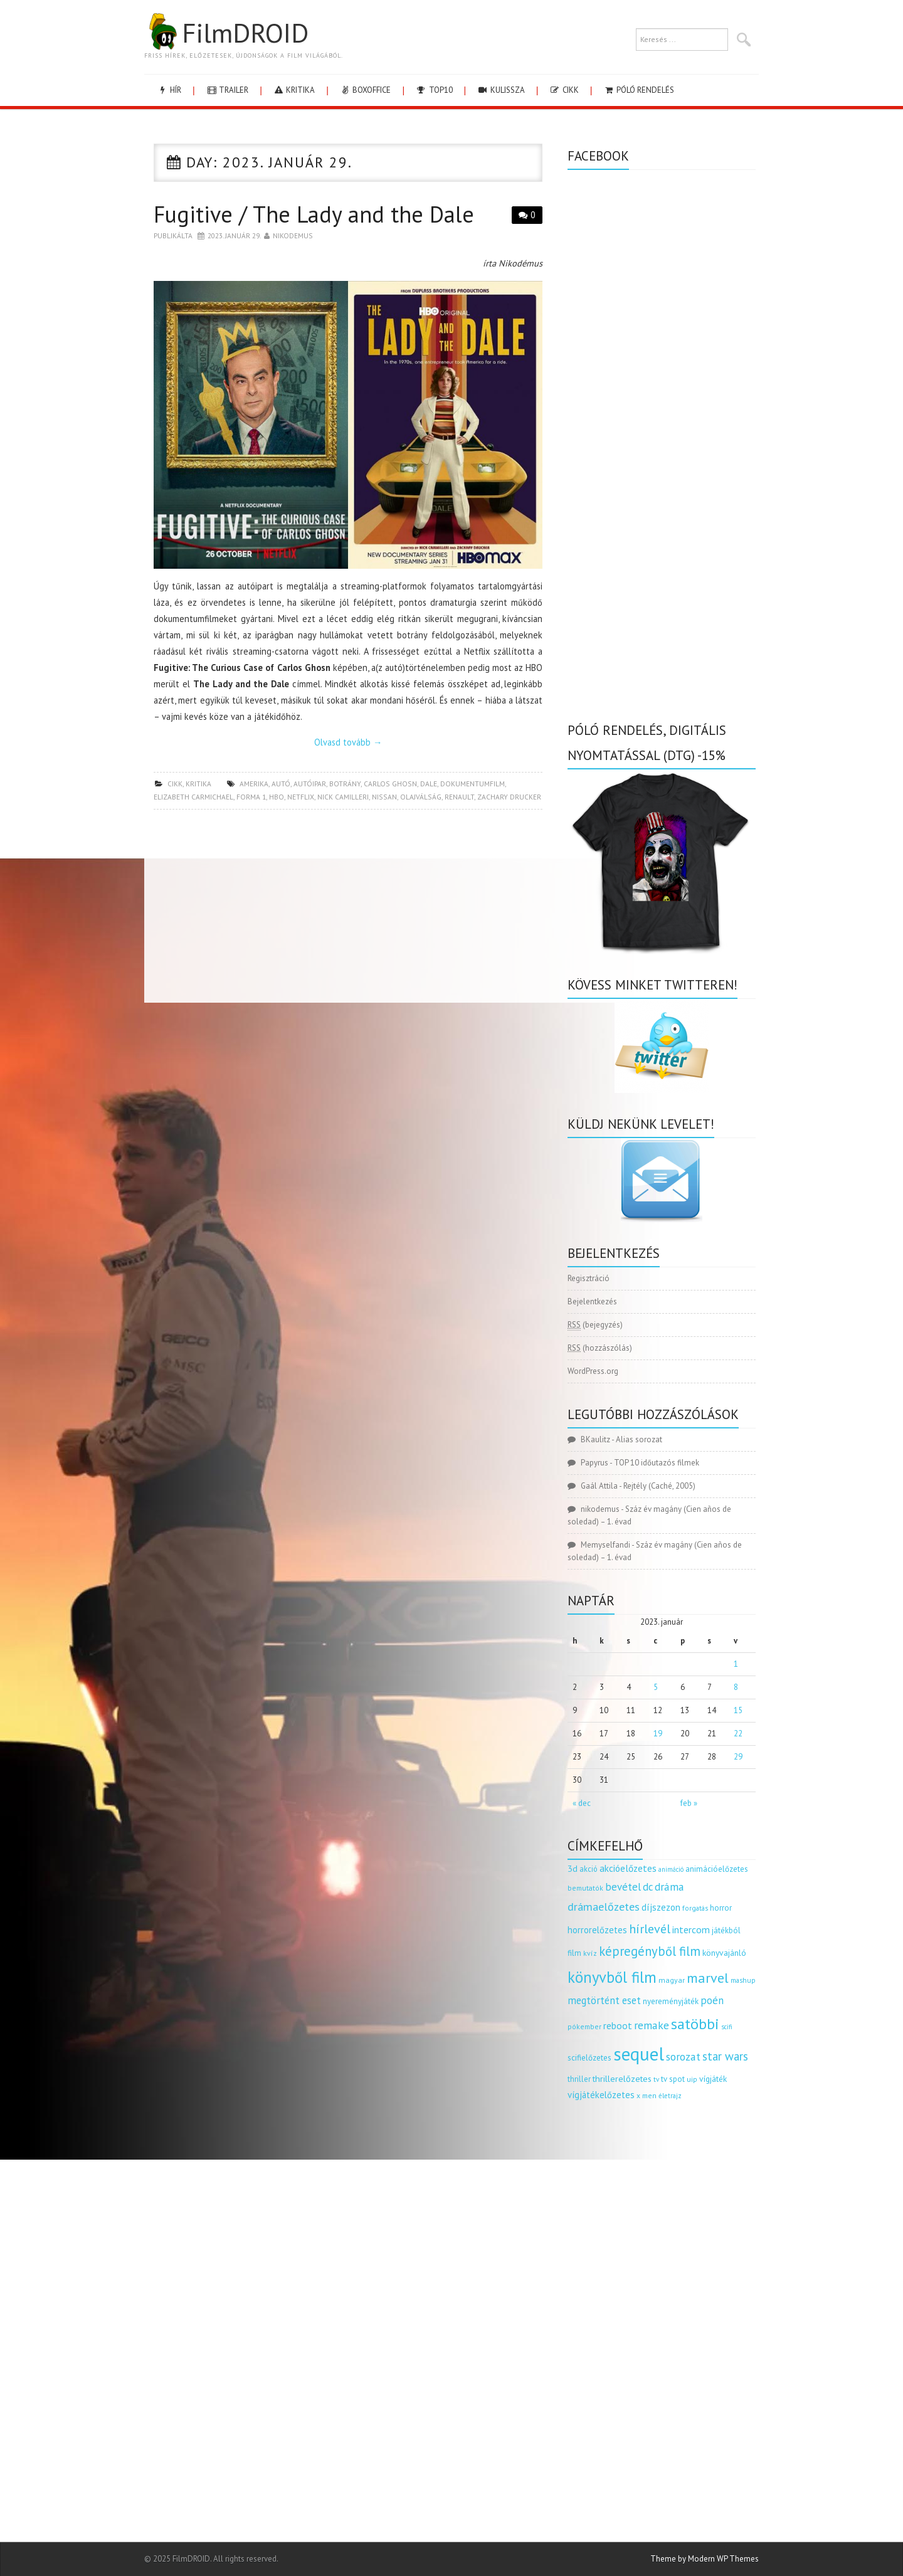 The width and height of the screenshot is (903, 2576). Describe the element at coordinates (300, 796) in the screenshot. I see `netflix` at that location.